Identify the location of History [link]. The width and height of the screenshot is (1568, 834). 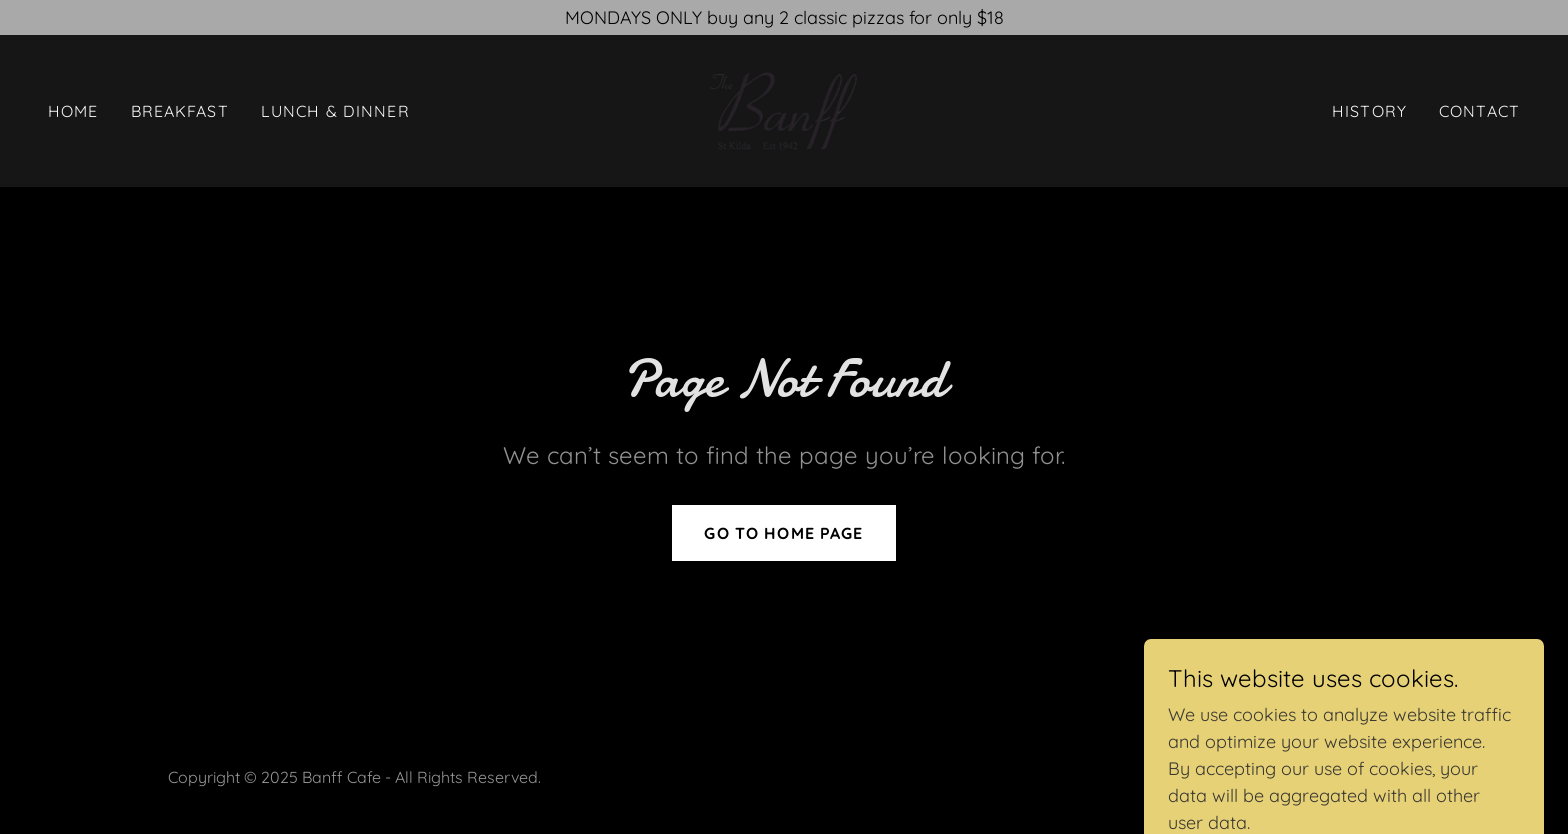
(1369, 111).